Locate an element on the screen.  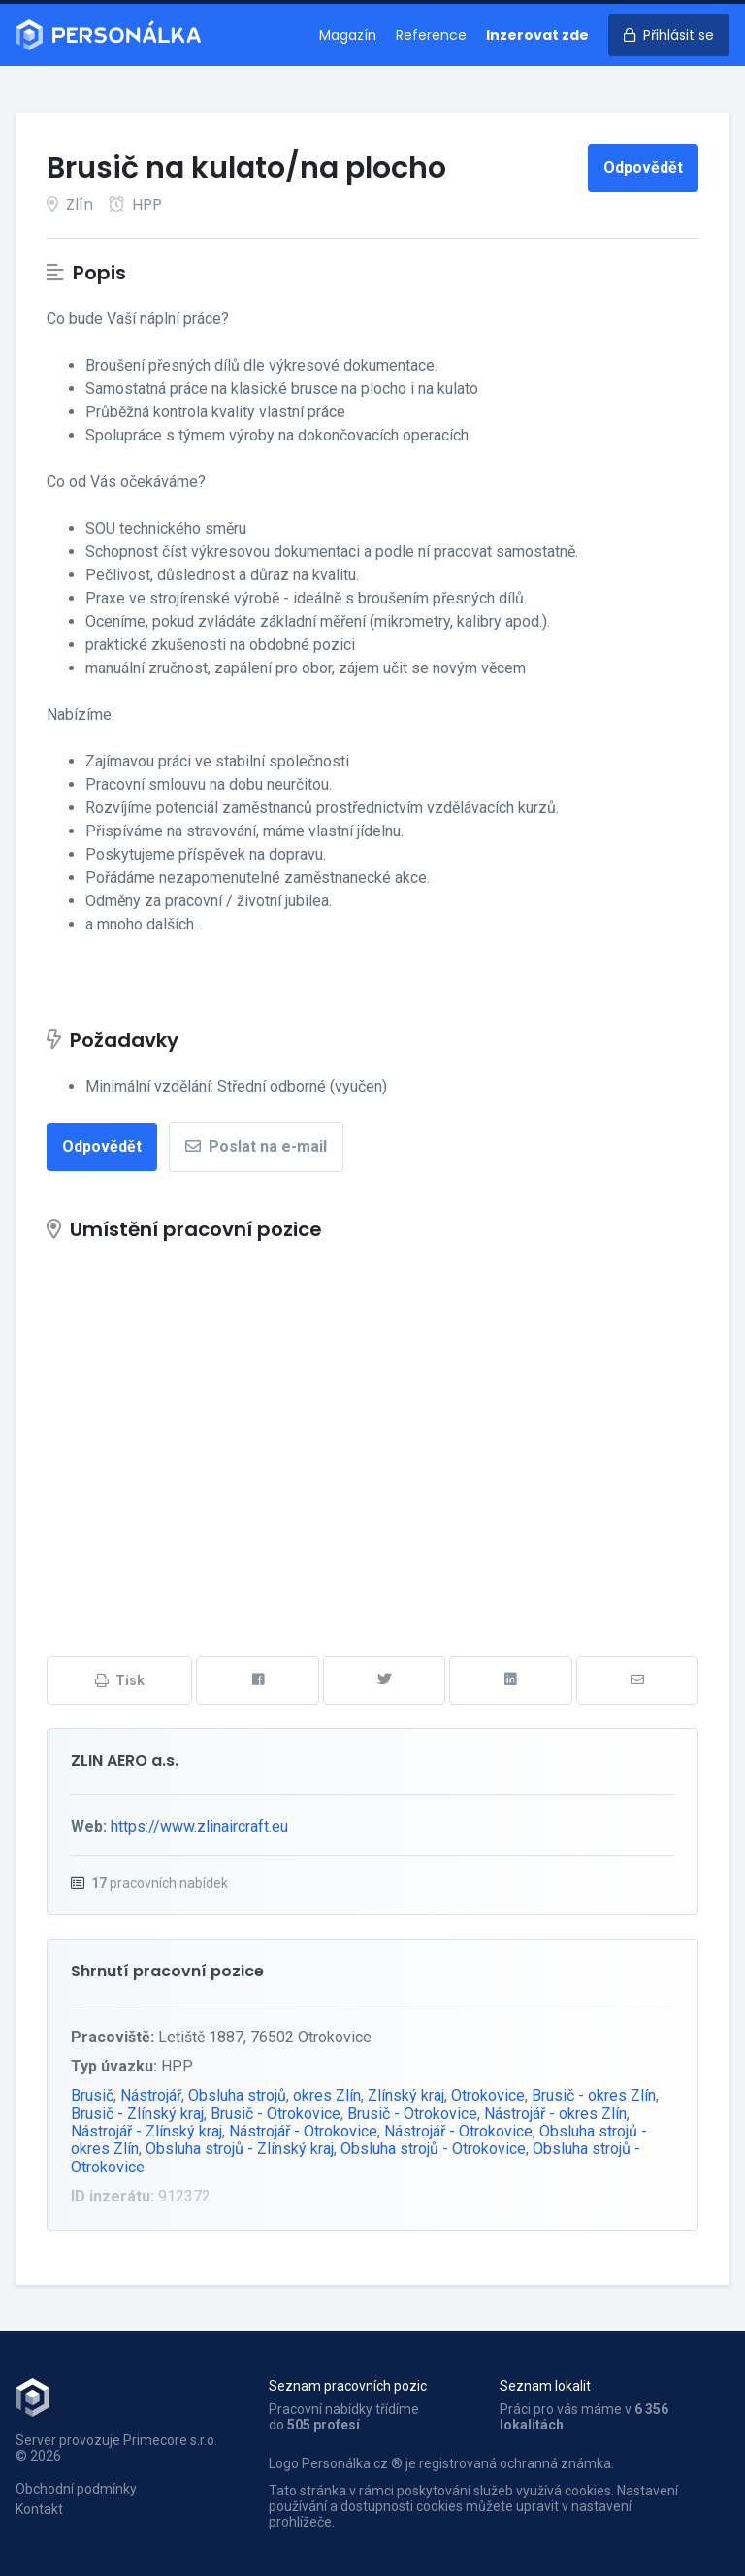
Obsluha strojů - Zlínský kraj is located at coordinates (240, 2148).